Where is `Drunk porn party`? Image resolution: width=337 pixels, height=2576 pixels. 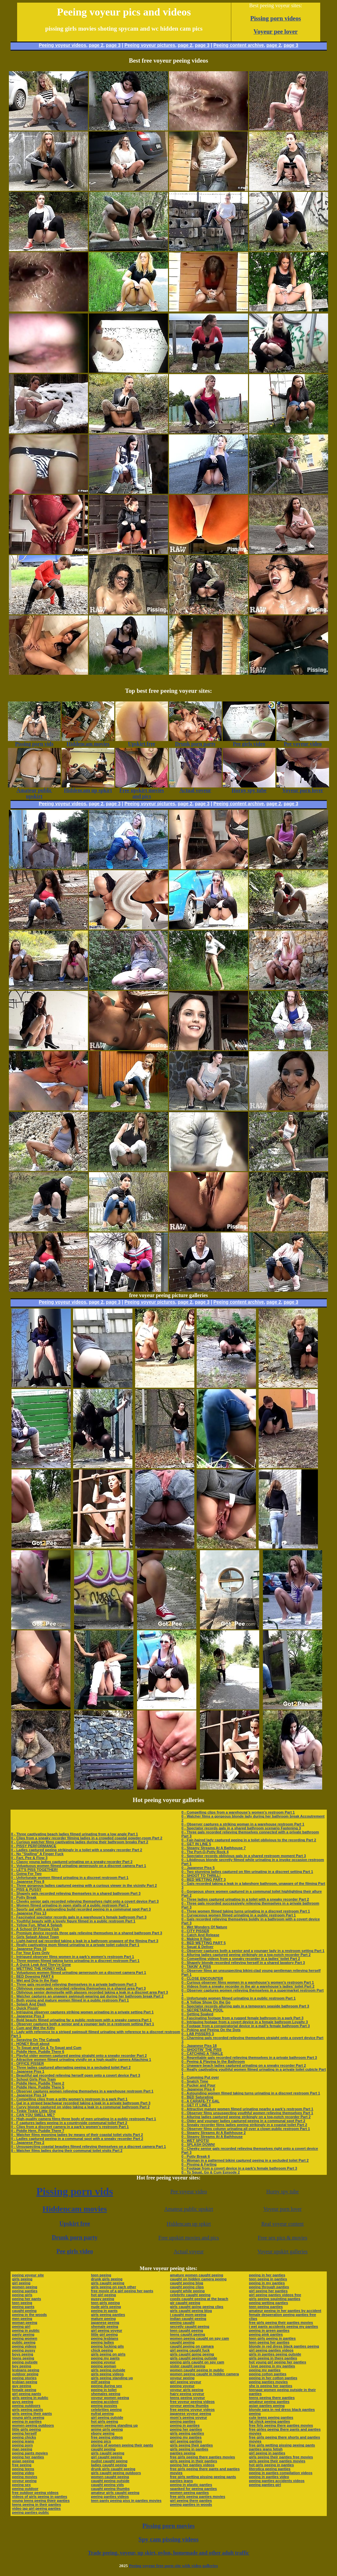
Drunk porn party is located at coordinates (75, 2237).